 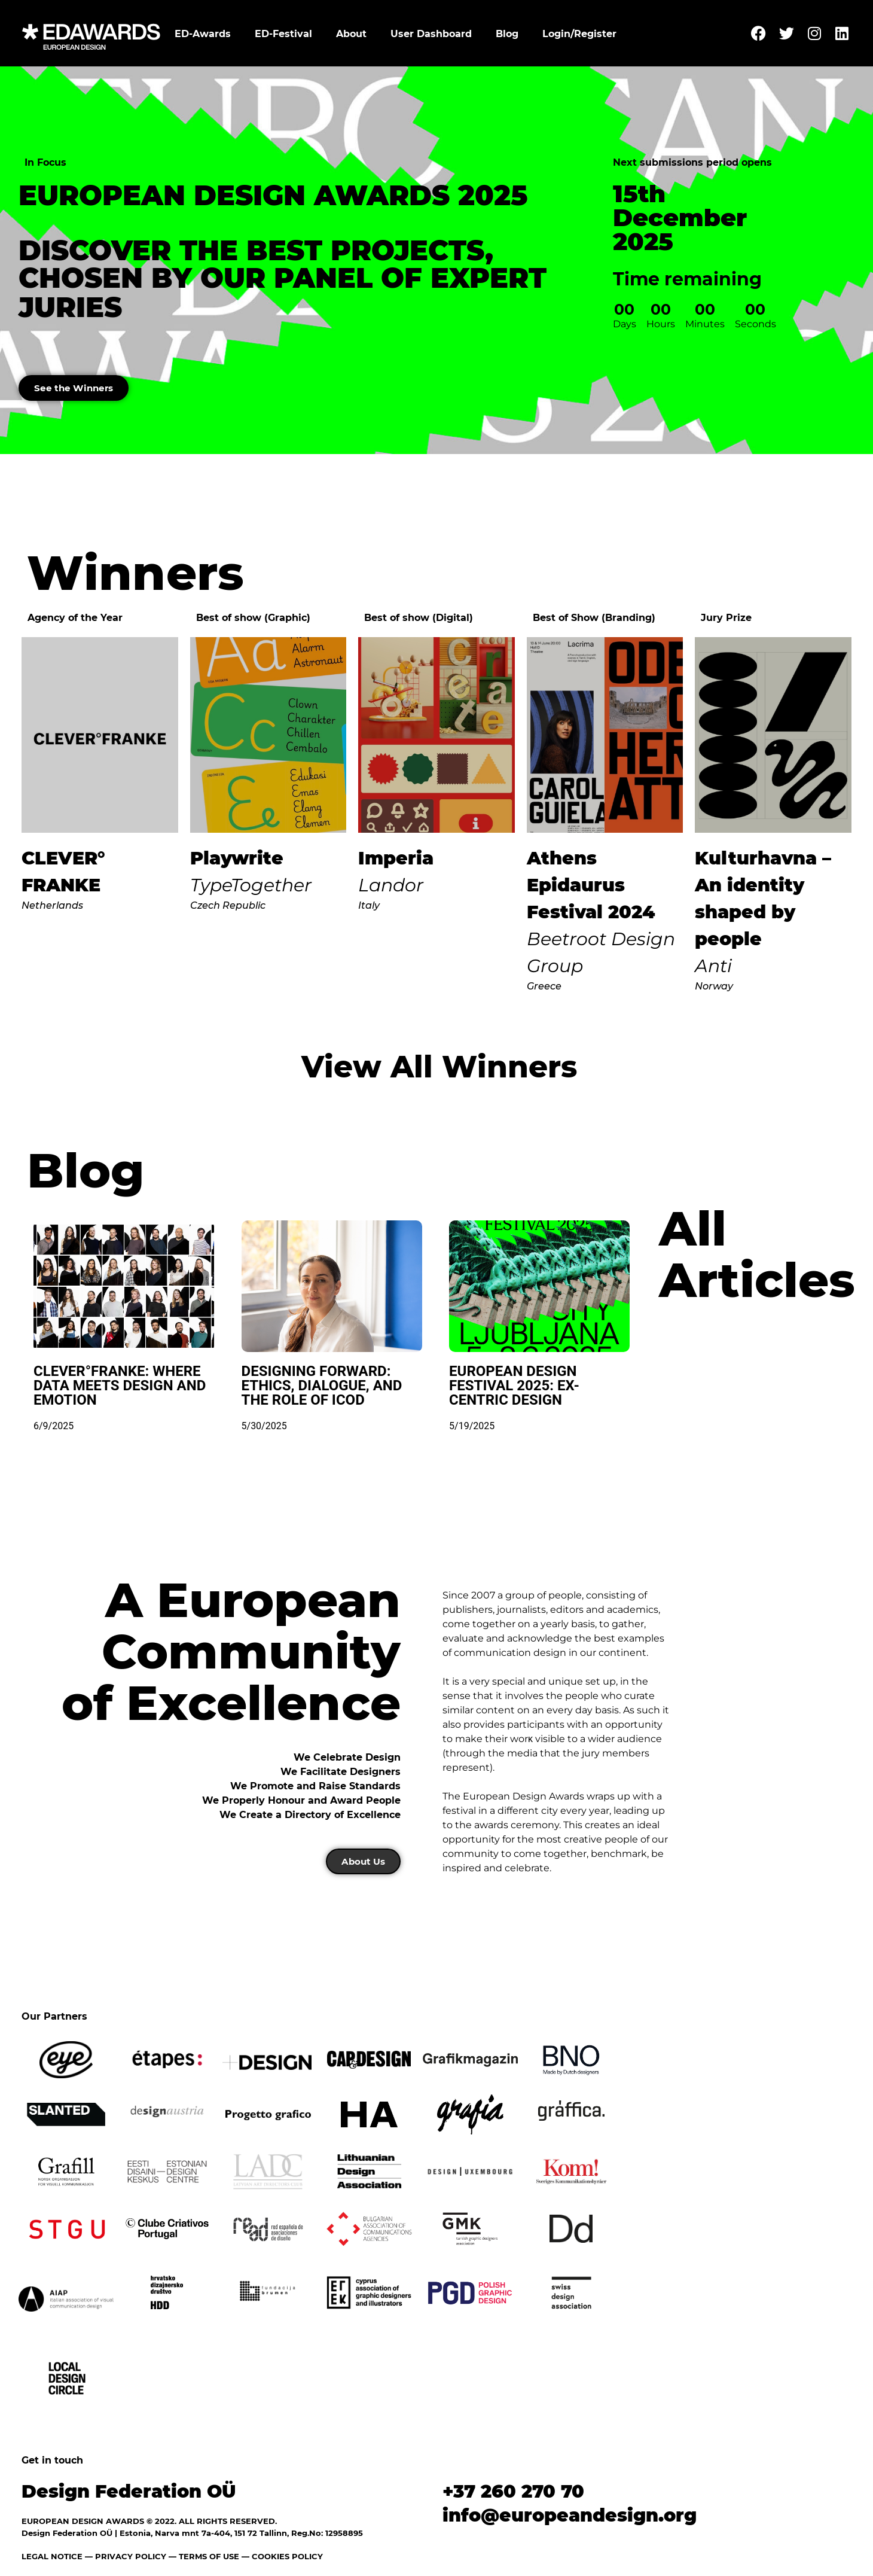 I want to click on User Dashboard, so click(x=431, y=33).